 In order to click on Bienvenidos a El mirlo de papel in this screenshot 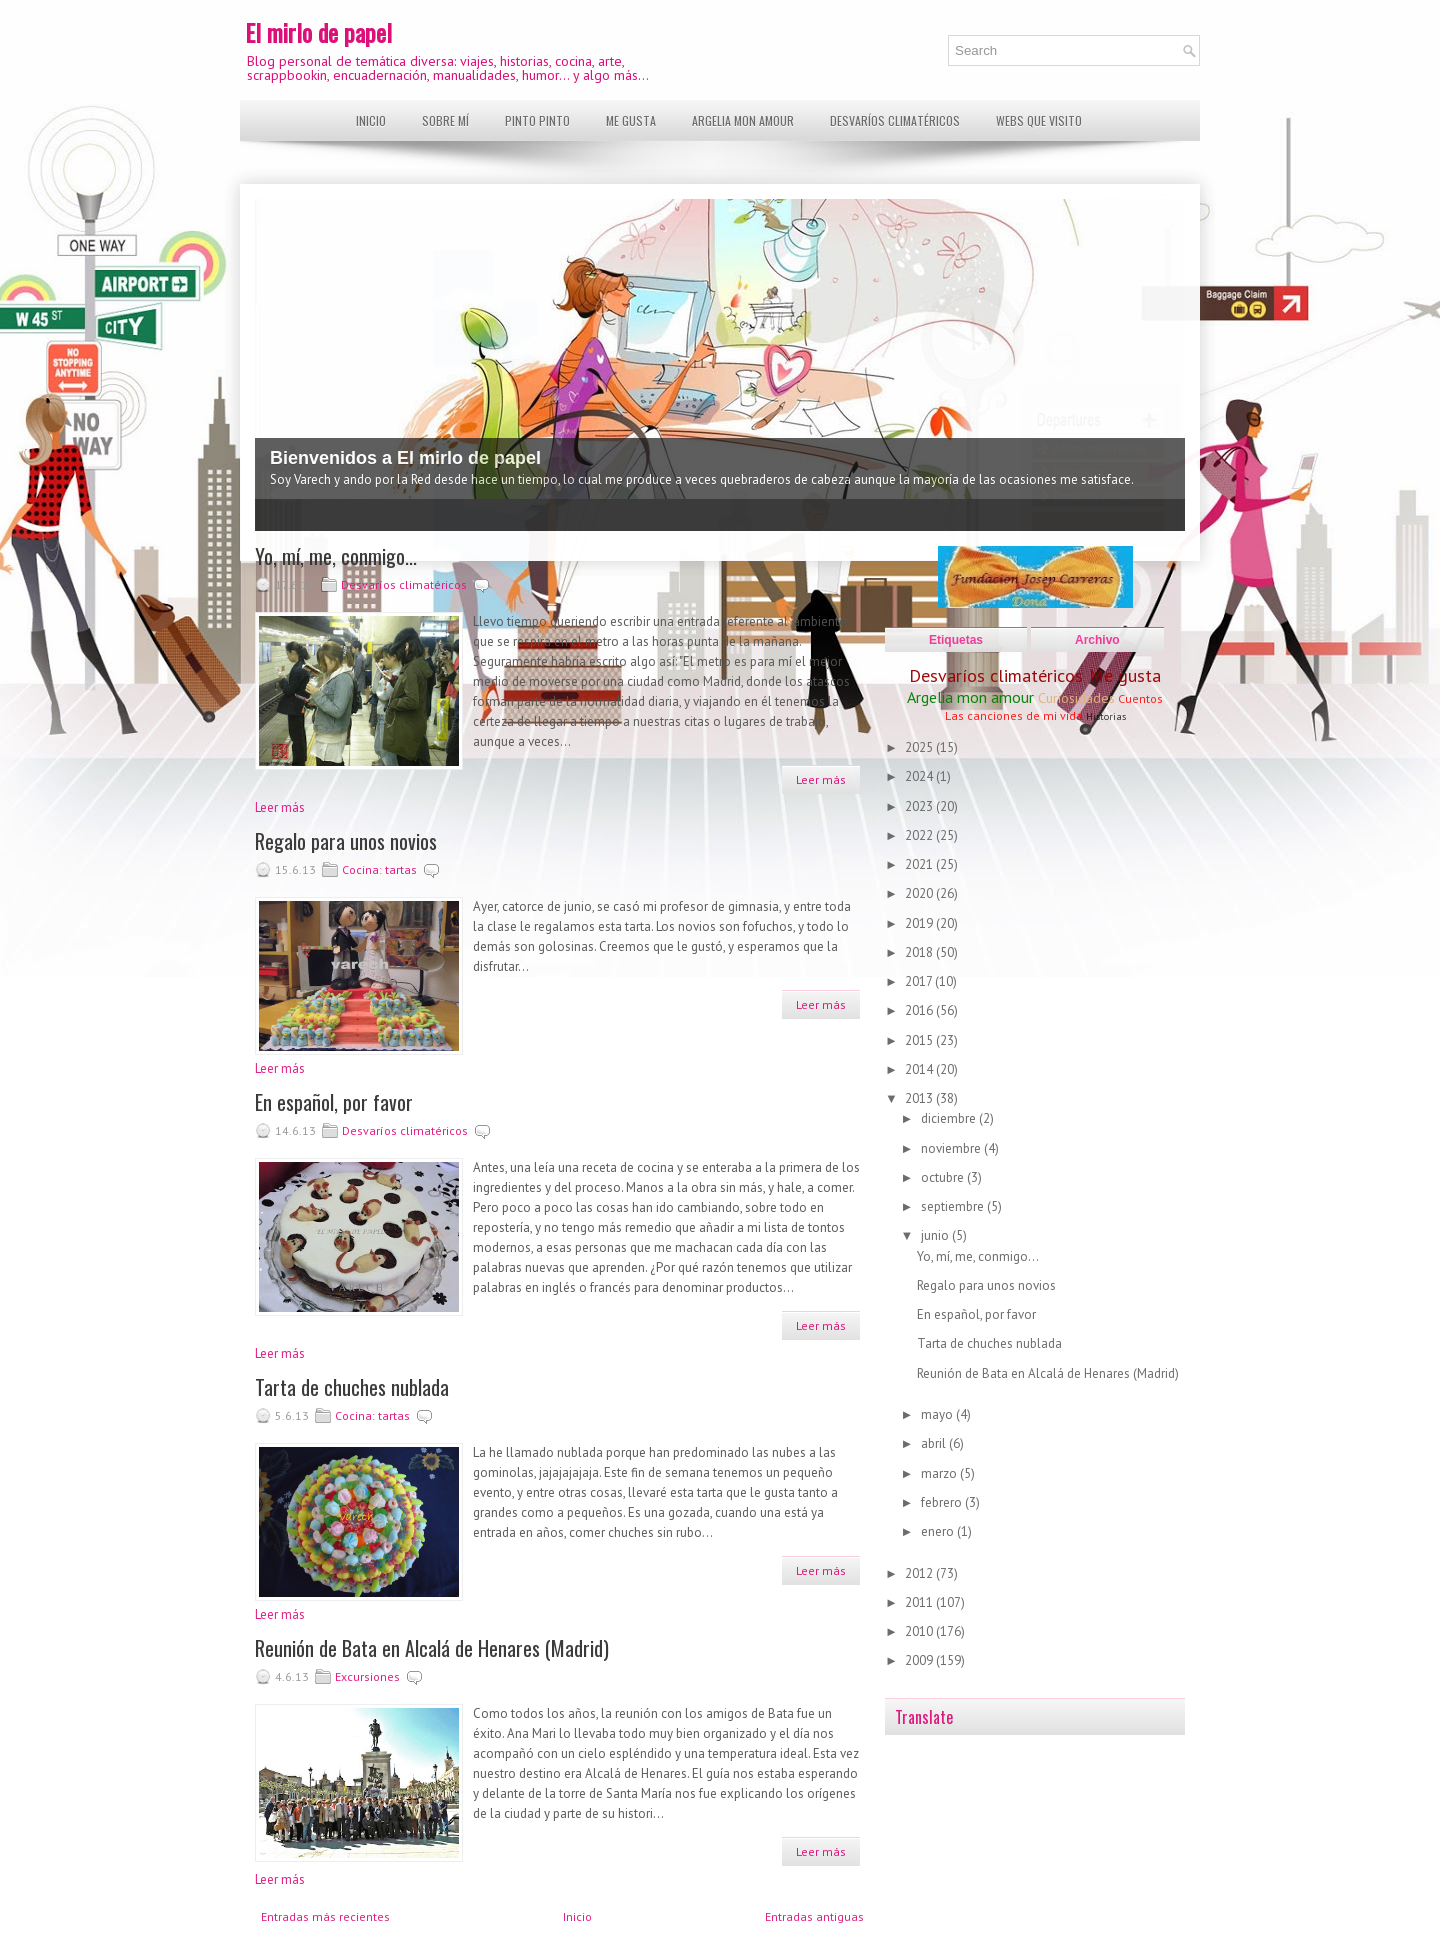, I will do `click(405, 458)`.